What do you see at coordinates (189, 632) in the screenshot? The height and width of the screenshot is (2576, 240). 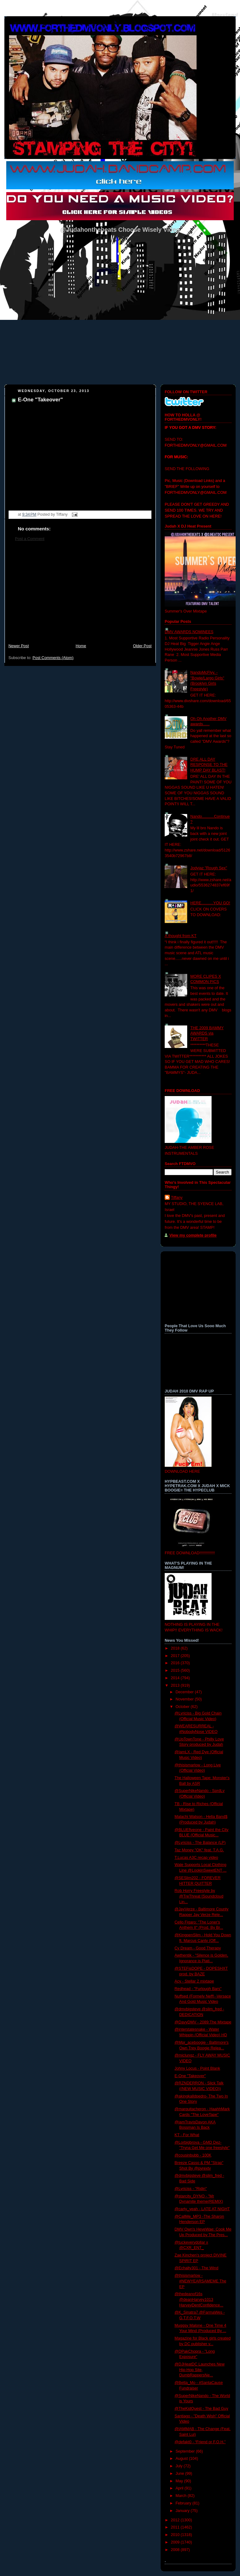 I see `DMV AWARDS NOMINEES` at bounding box center [189, 632].